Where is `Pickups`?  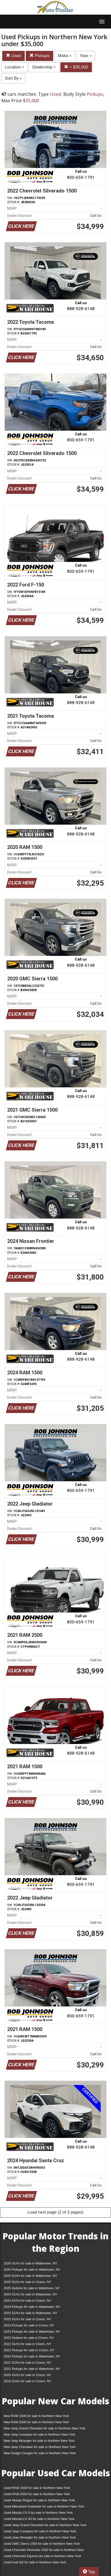
Pickups is located at coordinates (39, 55).